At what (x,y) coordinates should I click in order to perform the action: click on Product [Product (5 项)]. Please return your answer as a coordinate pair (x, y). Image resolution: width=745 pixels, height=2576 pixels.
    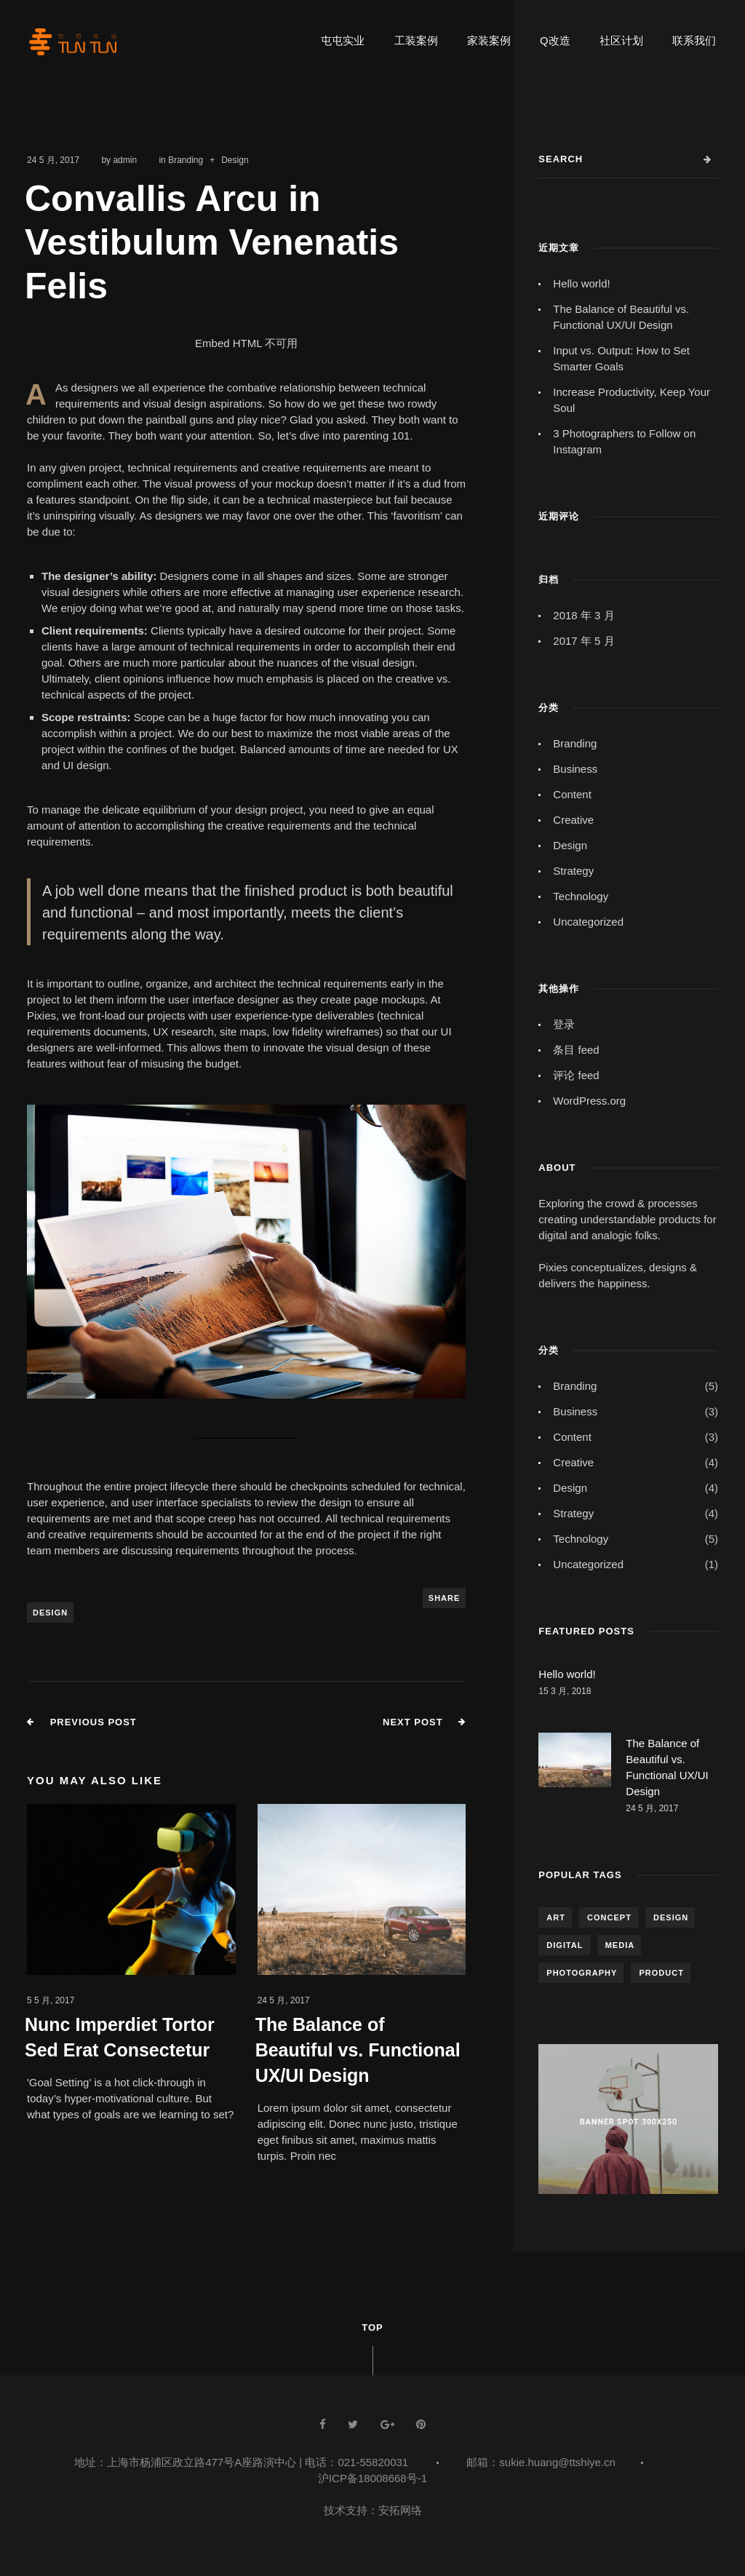
    Looking at the image, I should click on (661, 1972).